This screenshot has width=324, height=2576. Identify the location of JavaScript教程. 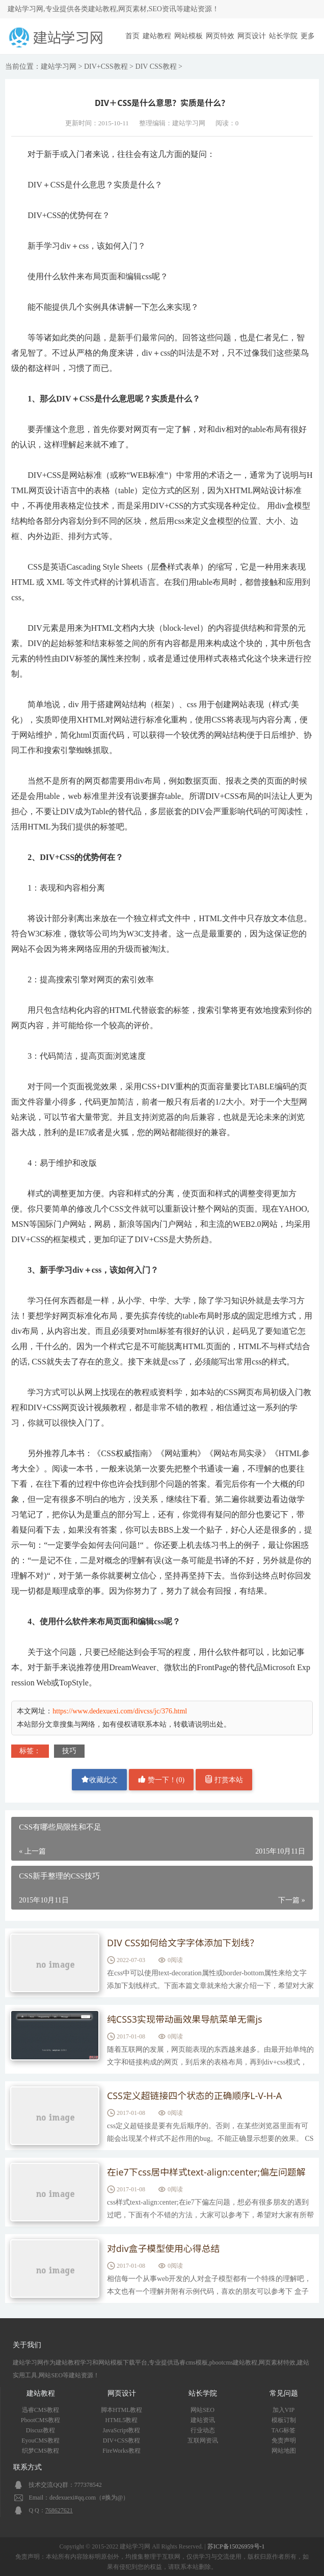
(122, 2430).